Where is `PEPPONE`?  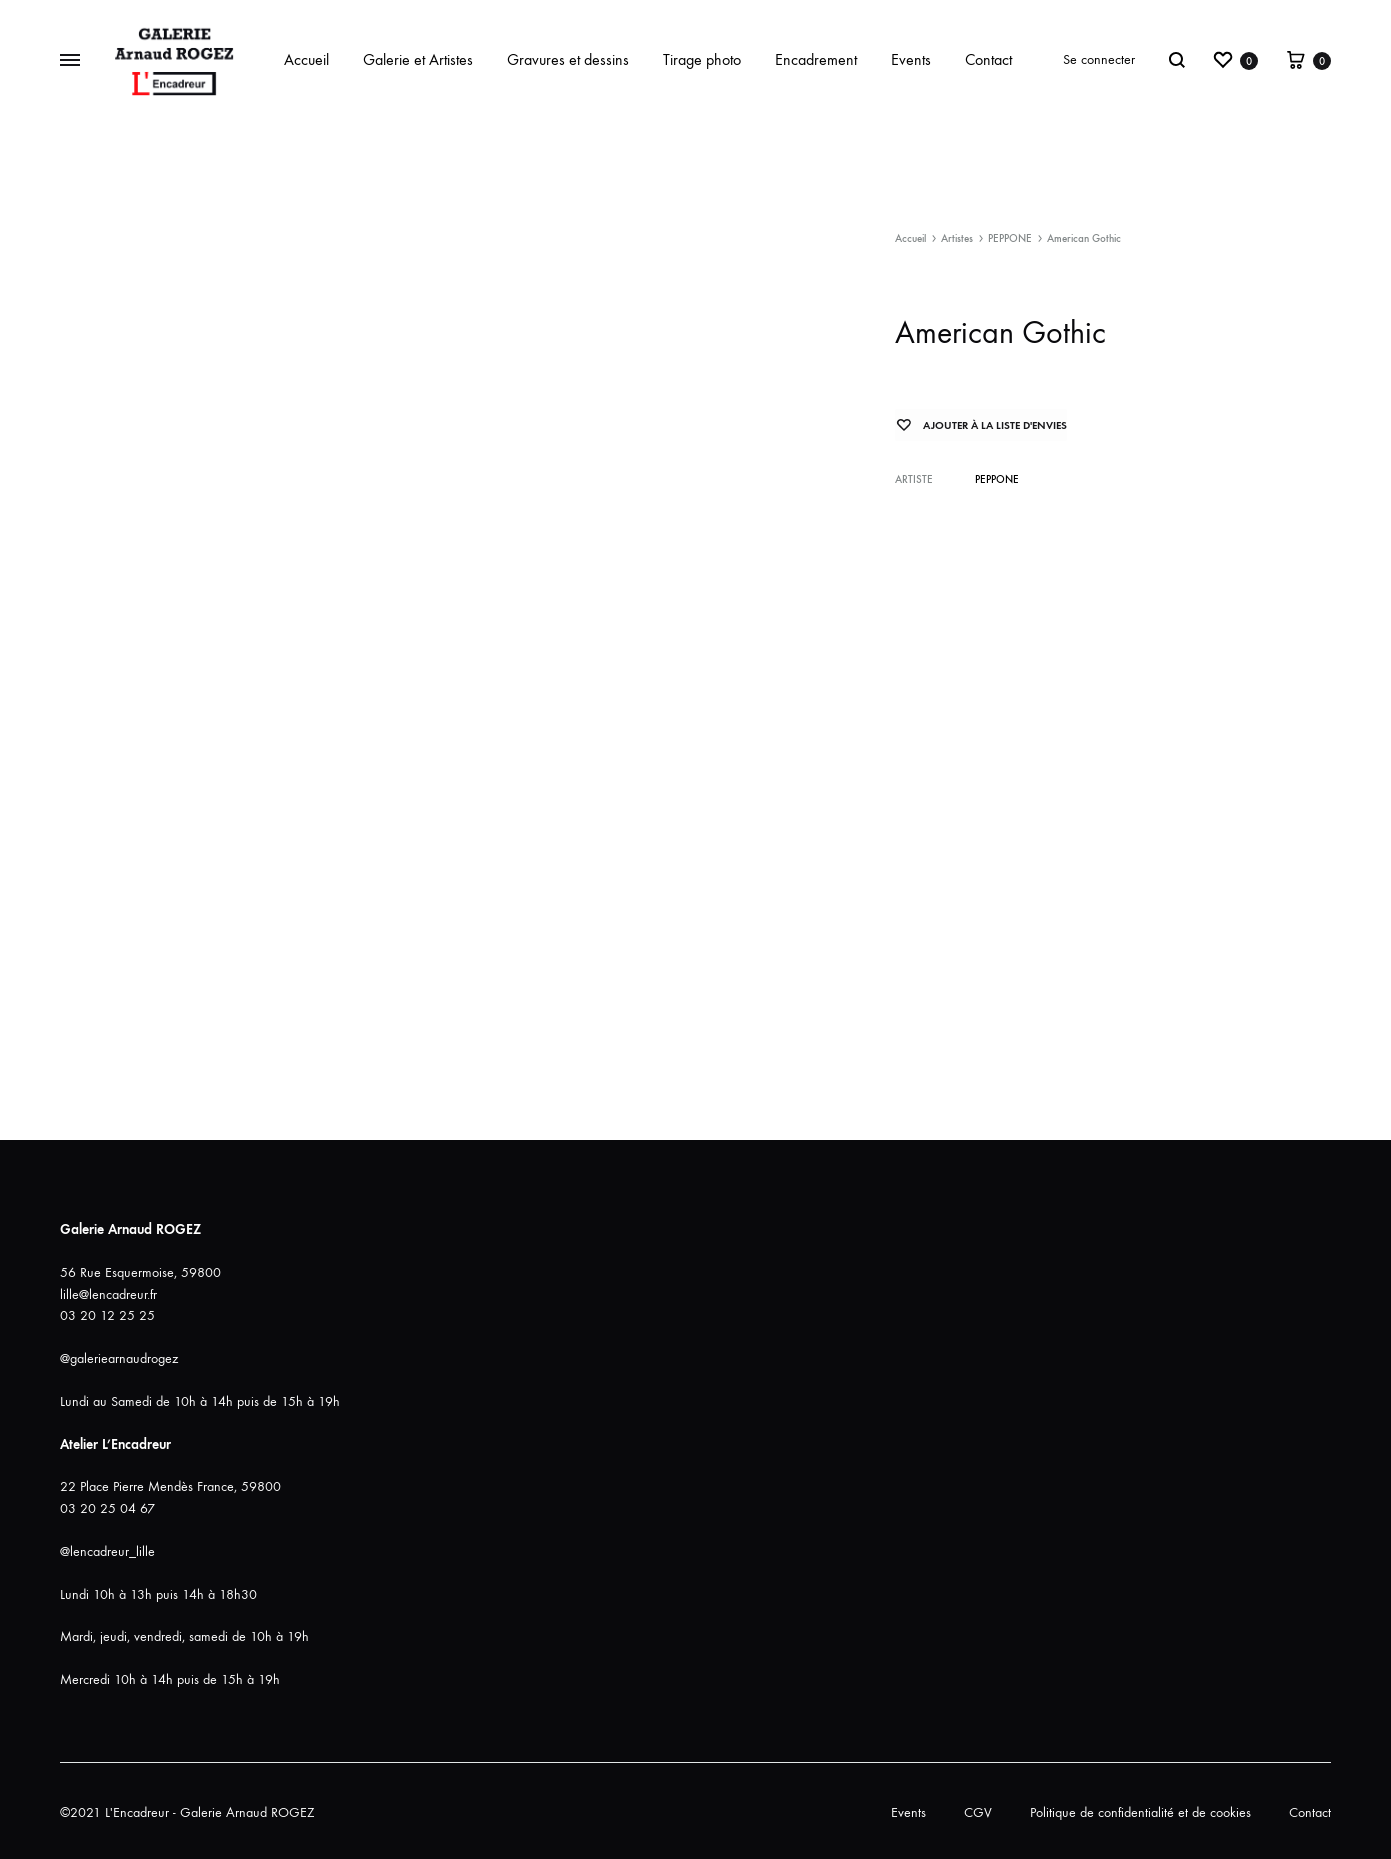 PEPPONE is located at coordinates (1010, 238).